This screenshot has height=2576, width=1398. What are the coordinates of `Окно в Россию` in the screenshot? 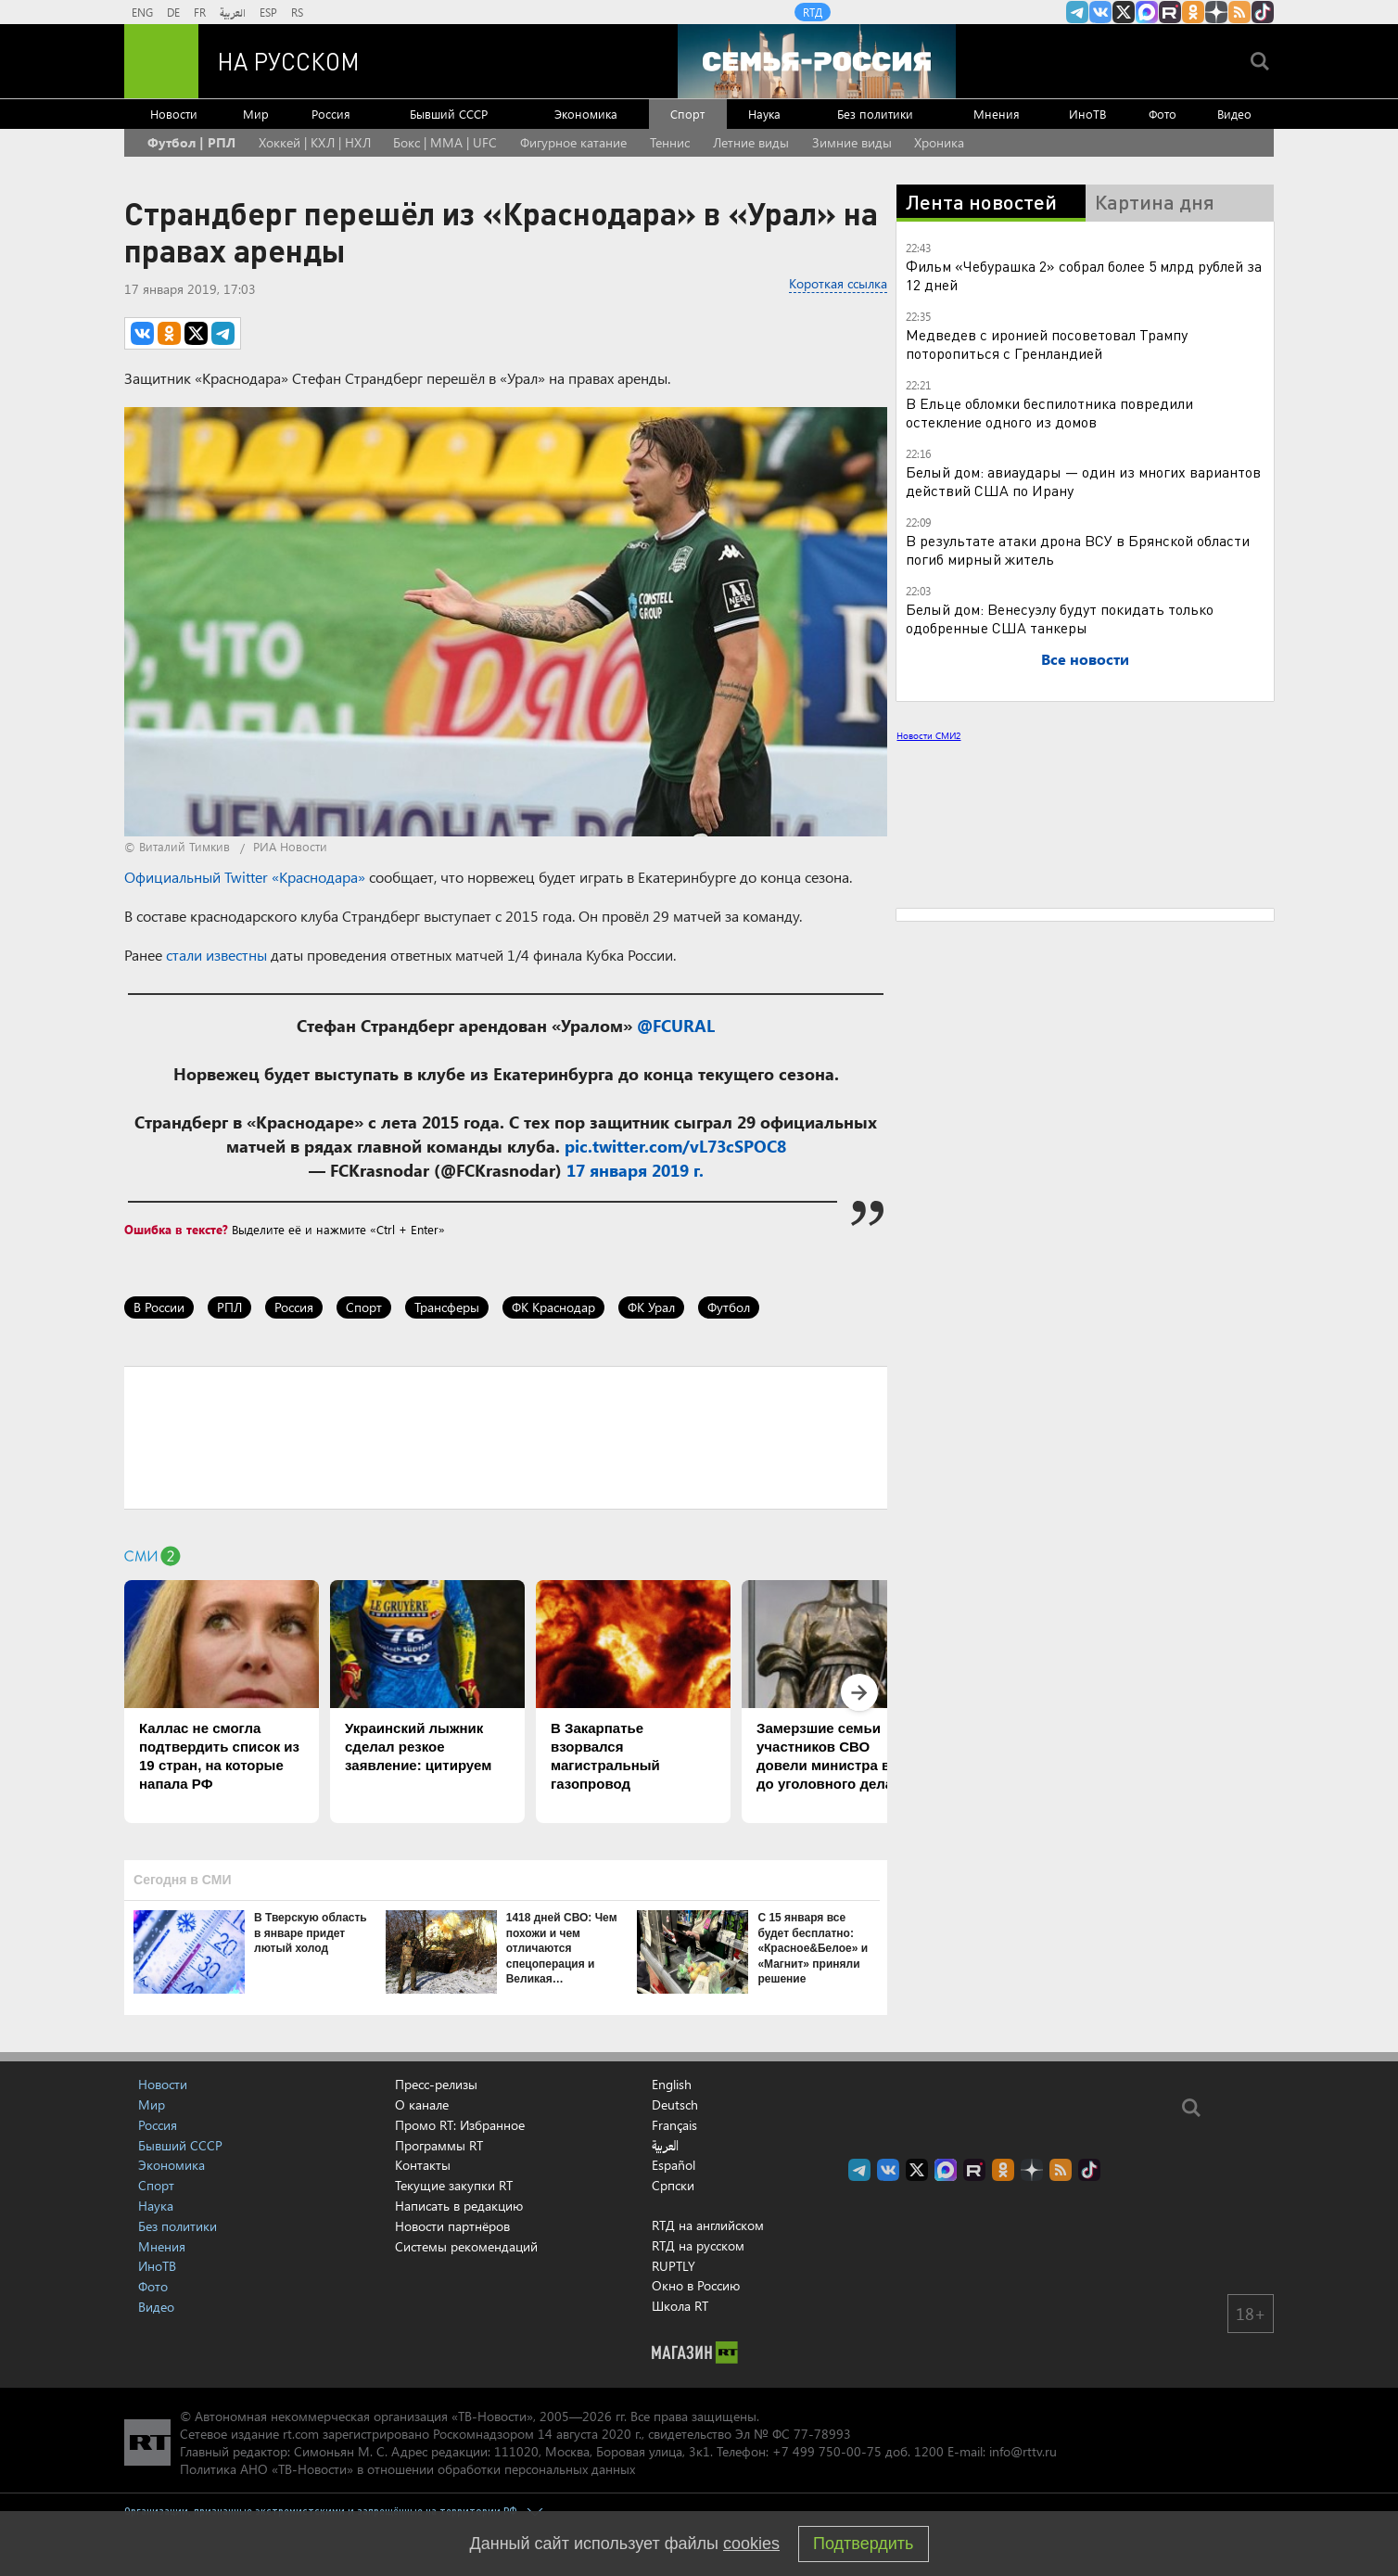 It's located at (696, 2285).